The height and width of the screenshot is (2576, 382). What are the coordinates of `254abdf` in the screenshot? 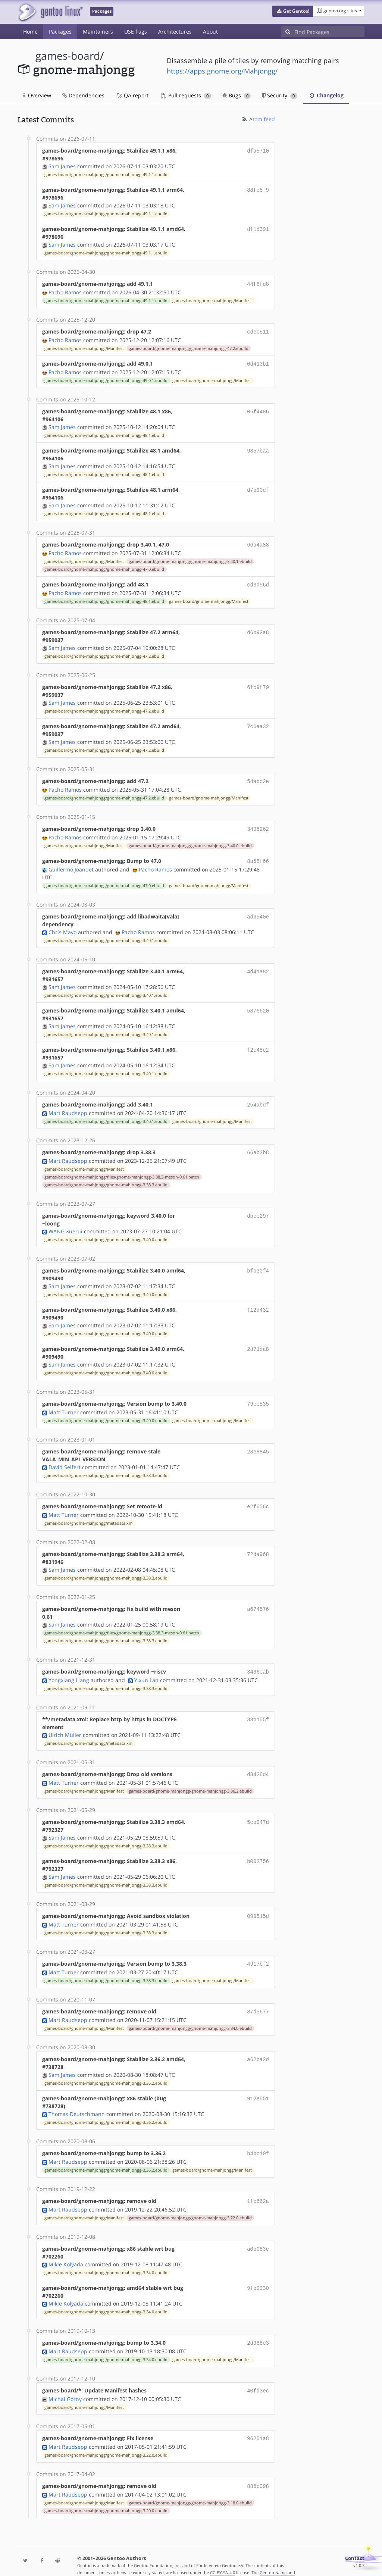 It's located at (258, 1098).